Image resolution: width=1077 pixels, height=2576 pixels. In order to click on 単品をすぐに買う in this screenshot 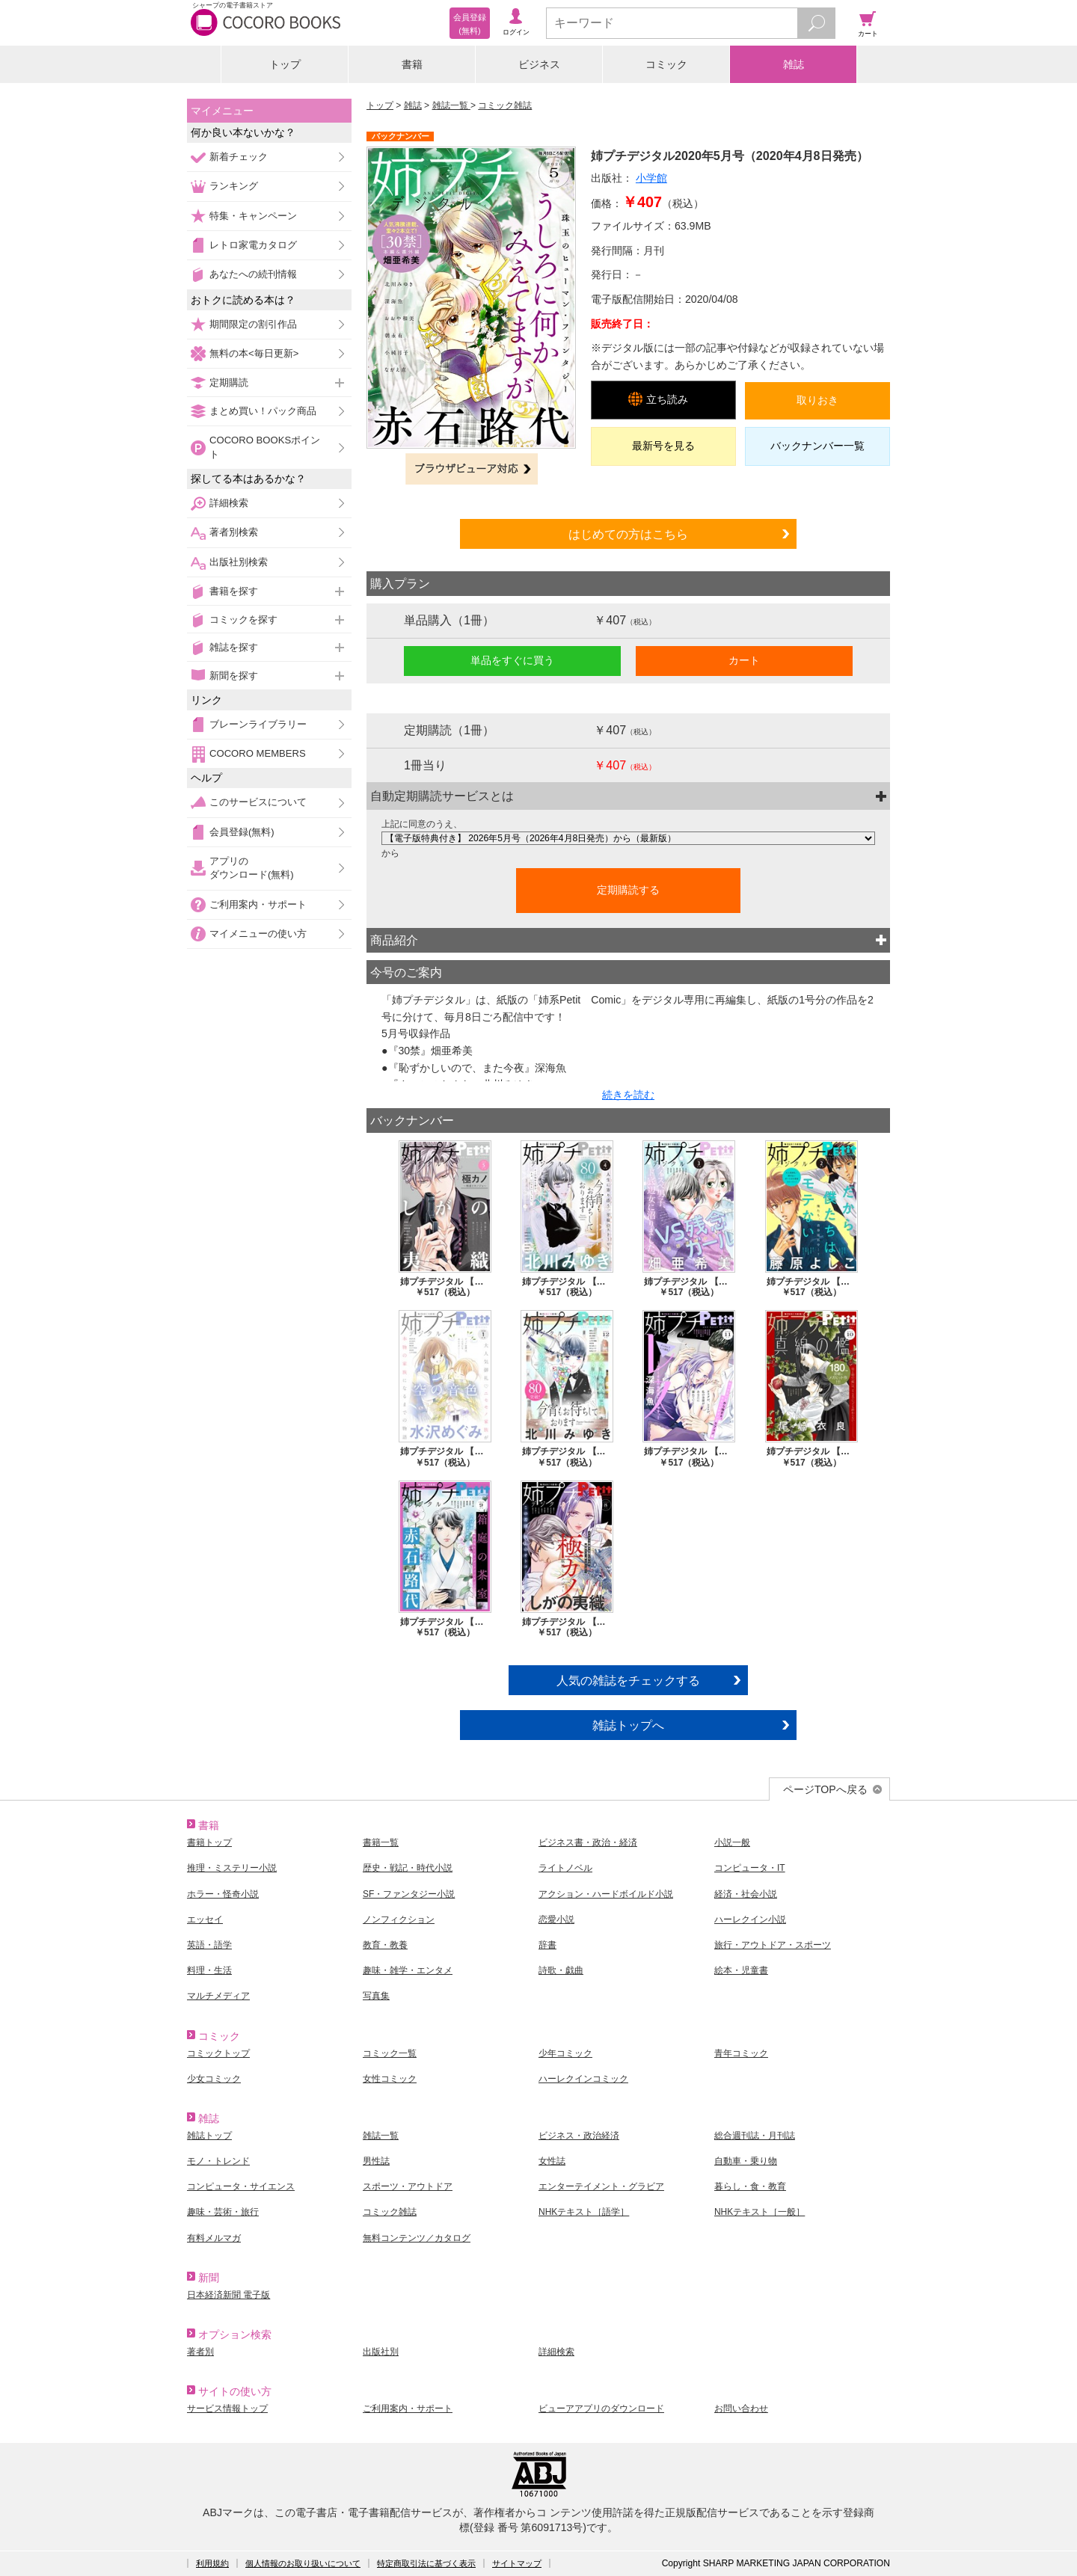, I will do `click(512, 660)`.